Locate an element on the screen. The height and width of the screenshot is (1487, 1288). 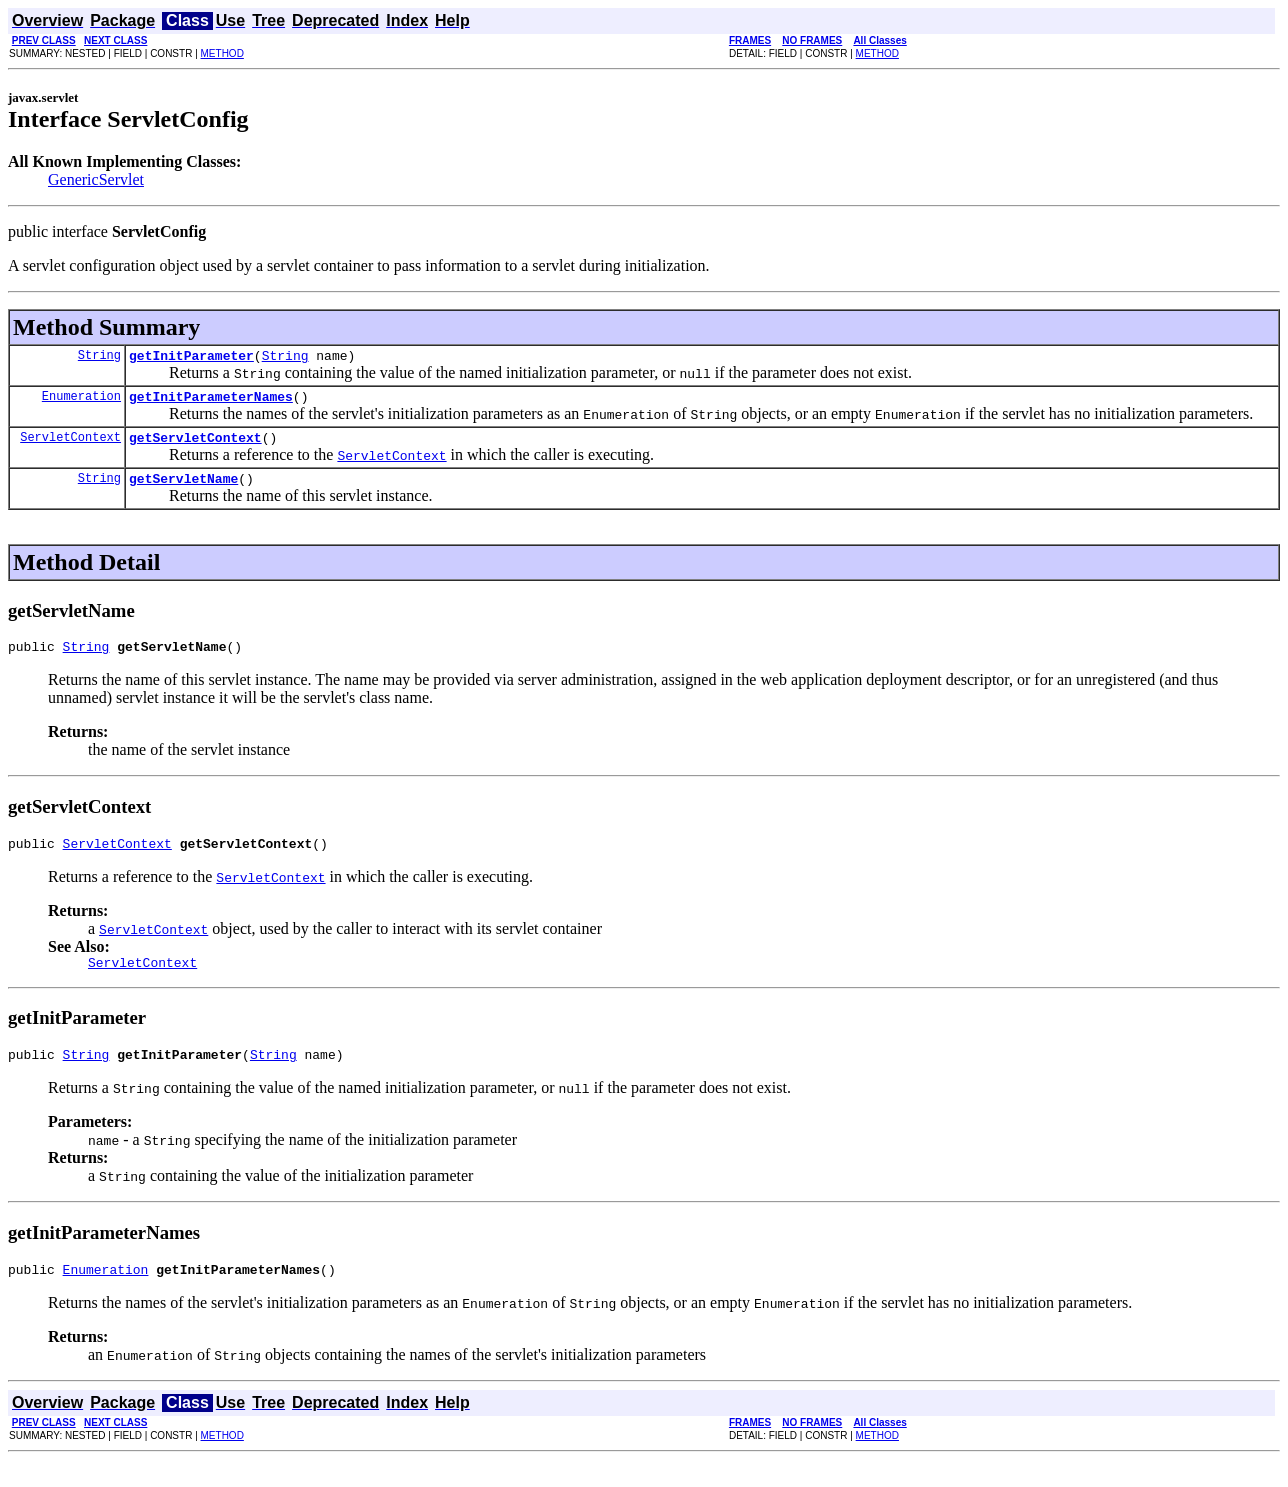
METHOD is located at coordinates (222, 53).